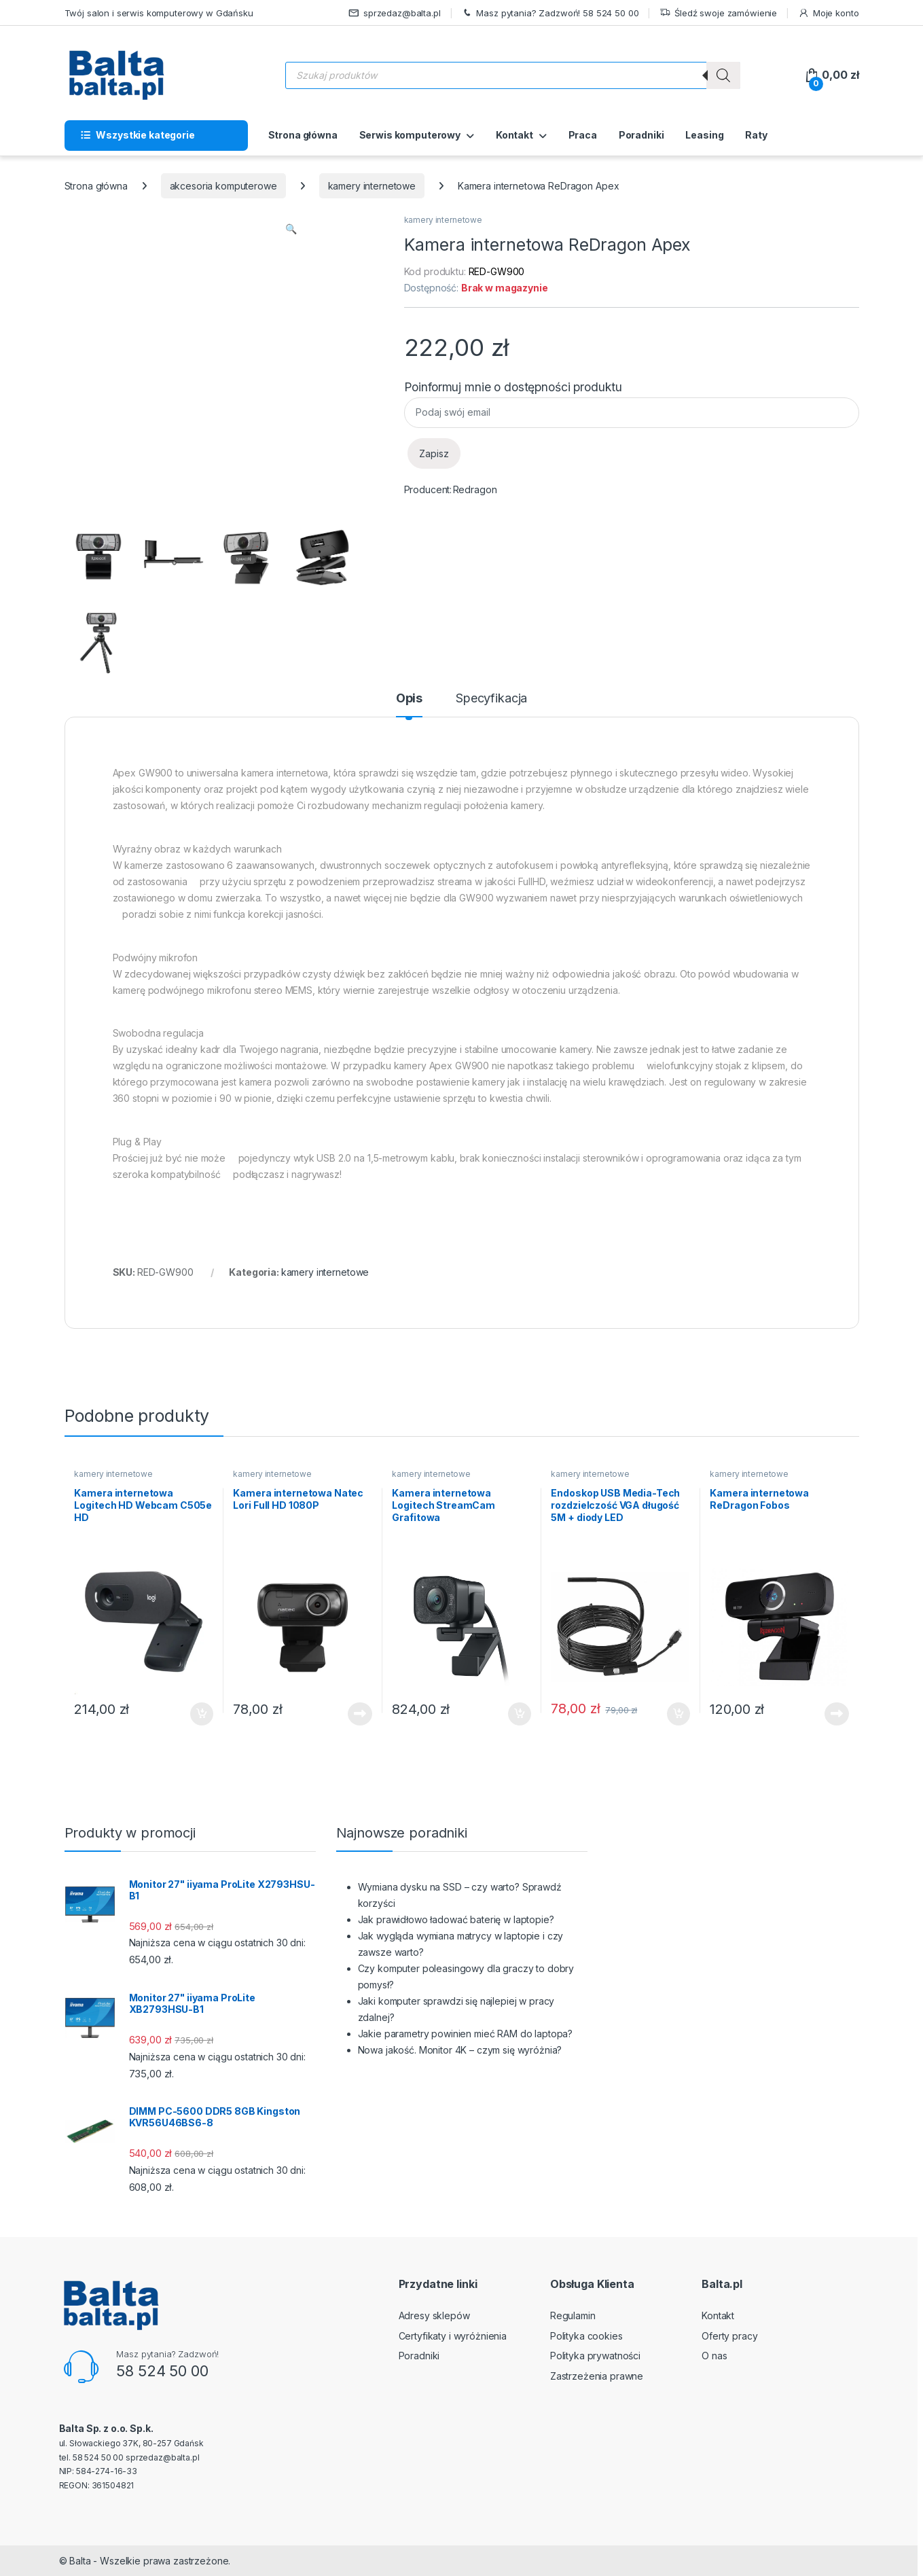  What do you see at coordinates (434, 2315) in the screenshot?
I see `Adresy sklepów` at bounding box center [434, 2315].